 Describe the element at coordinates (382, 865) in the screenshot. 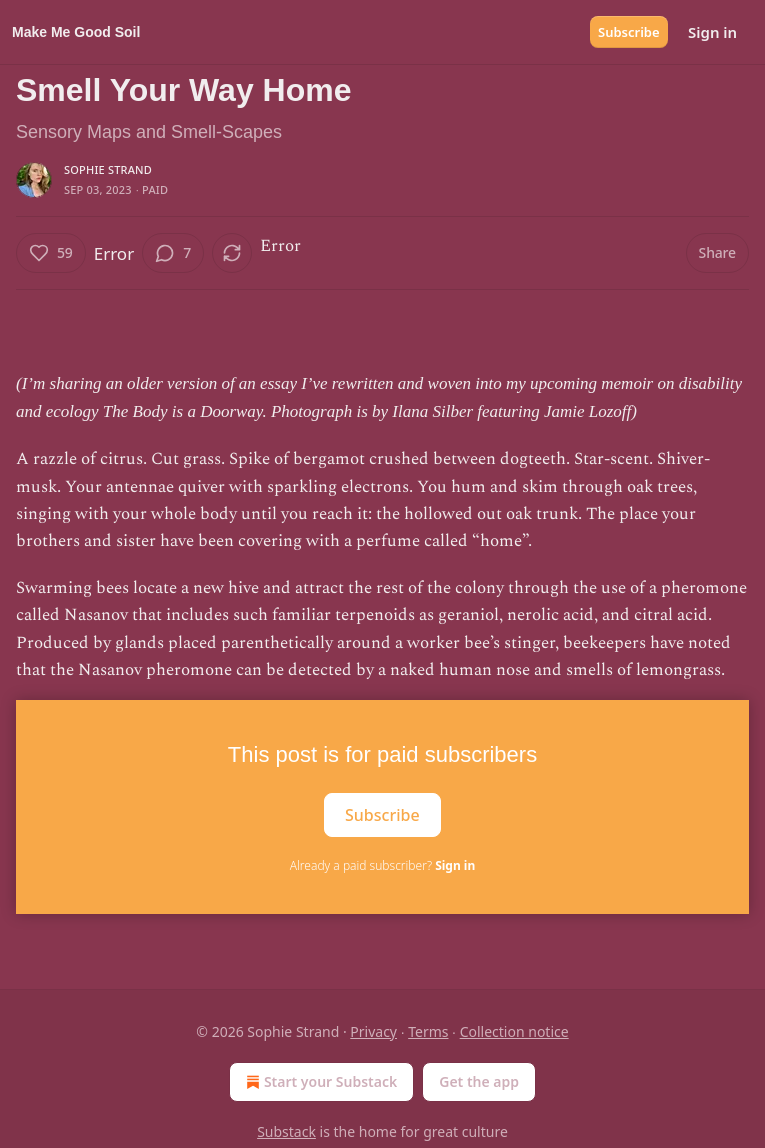

I see `Already a paid subscriber?` at that location.